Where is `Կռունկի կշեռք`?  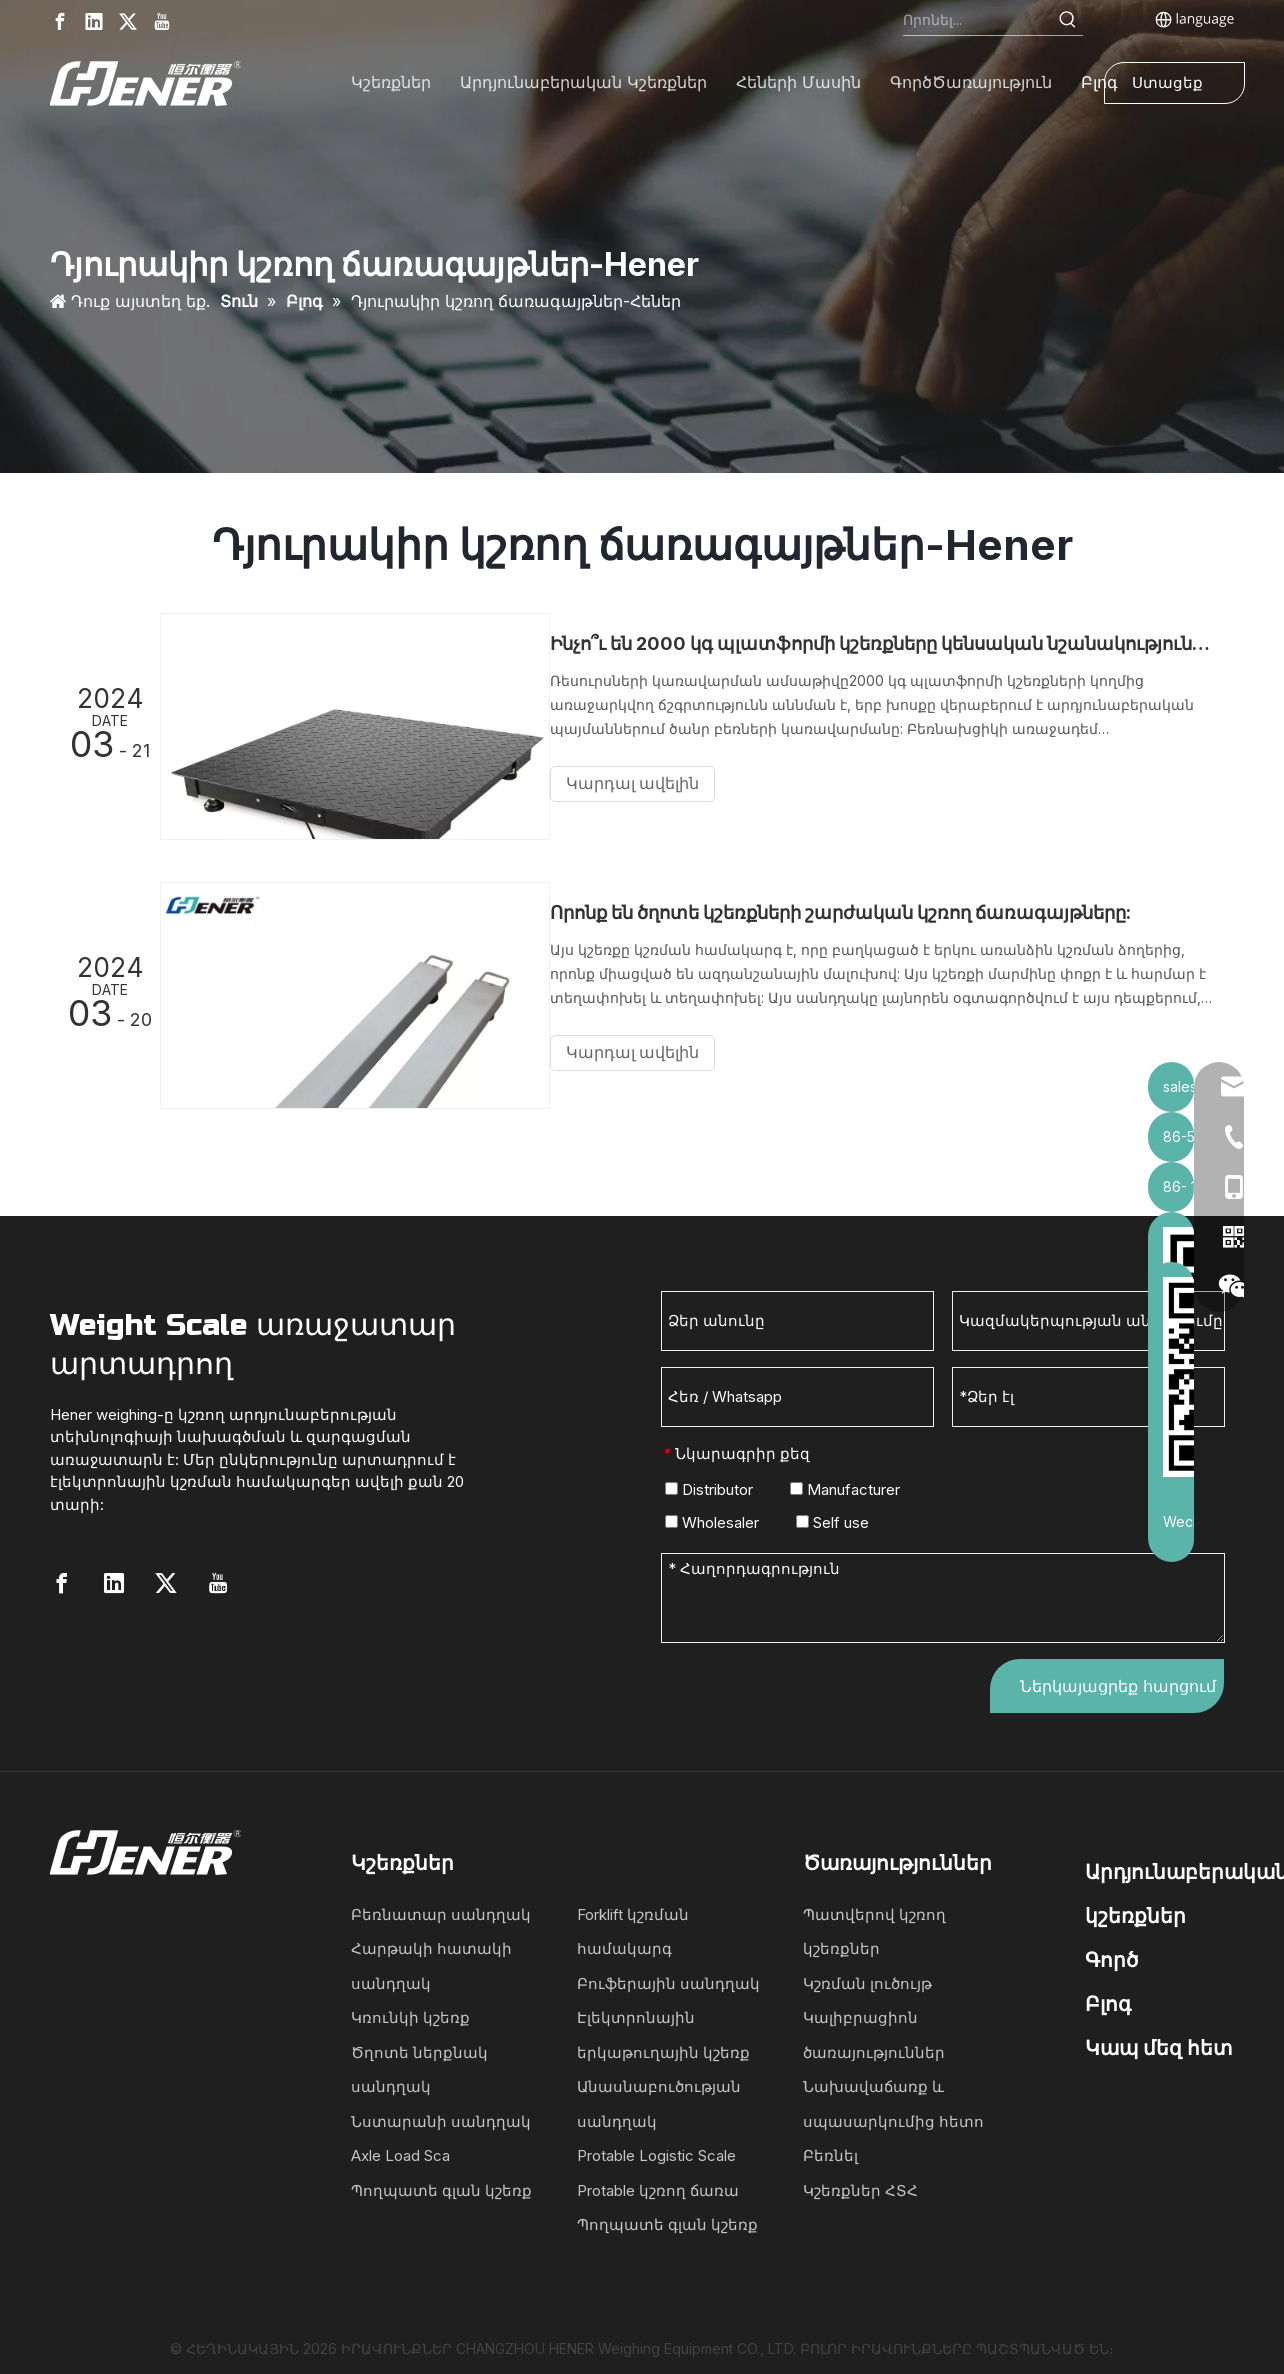 Կռունկի կշեռք is located at coordinates (410, 2011).